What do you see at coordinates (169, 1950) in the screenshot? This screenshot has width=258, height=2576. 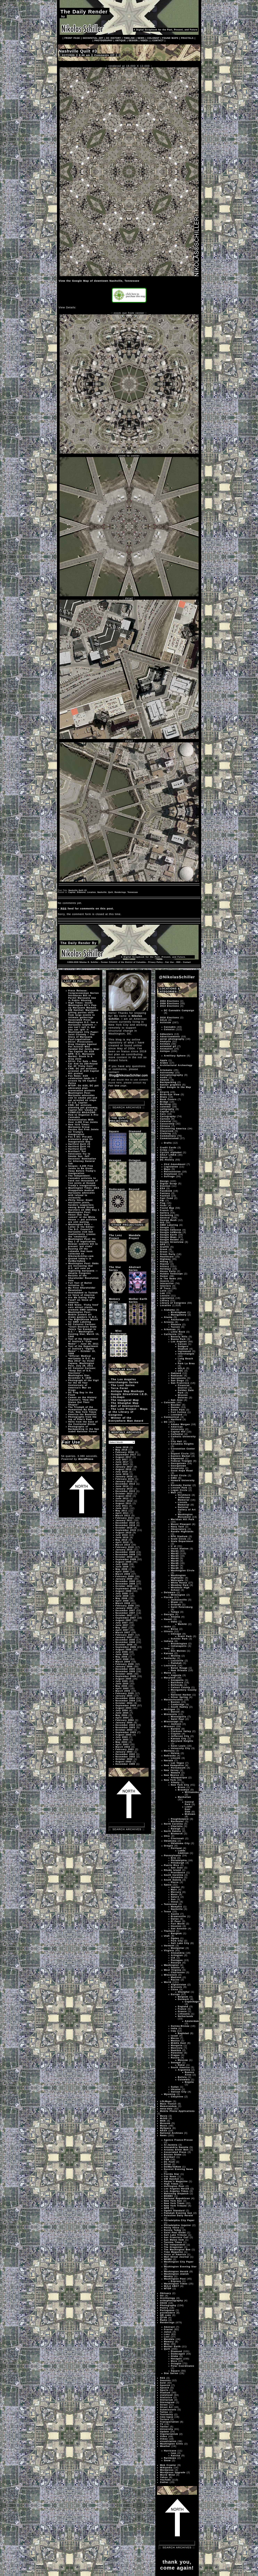 I see `Virginia` at bounding box center [169, 1950].